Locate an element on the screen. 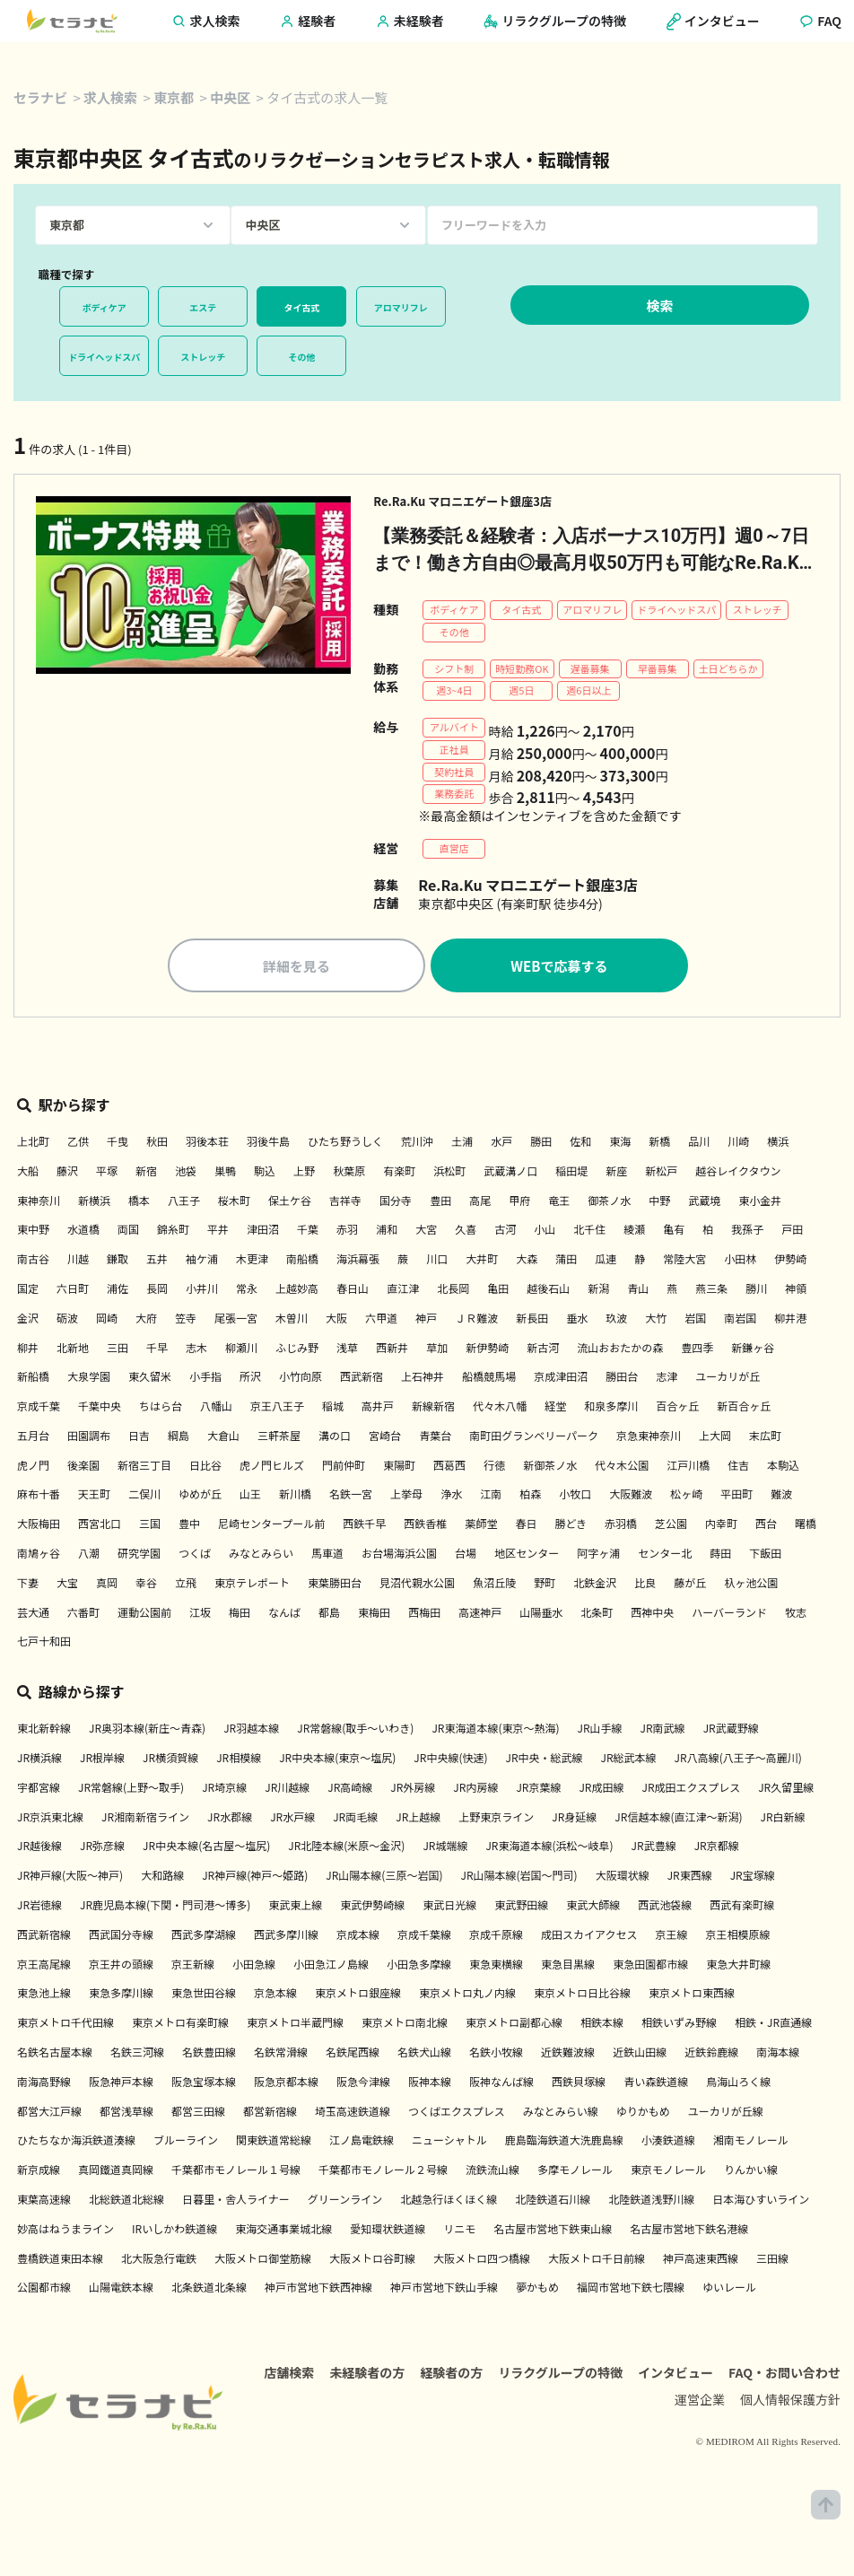 The image size is (854, 2576). 江坂 is located at coordinates (200, 1615).